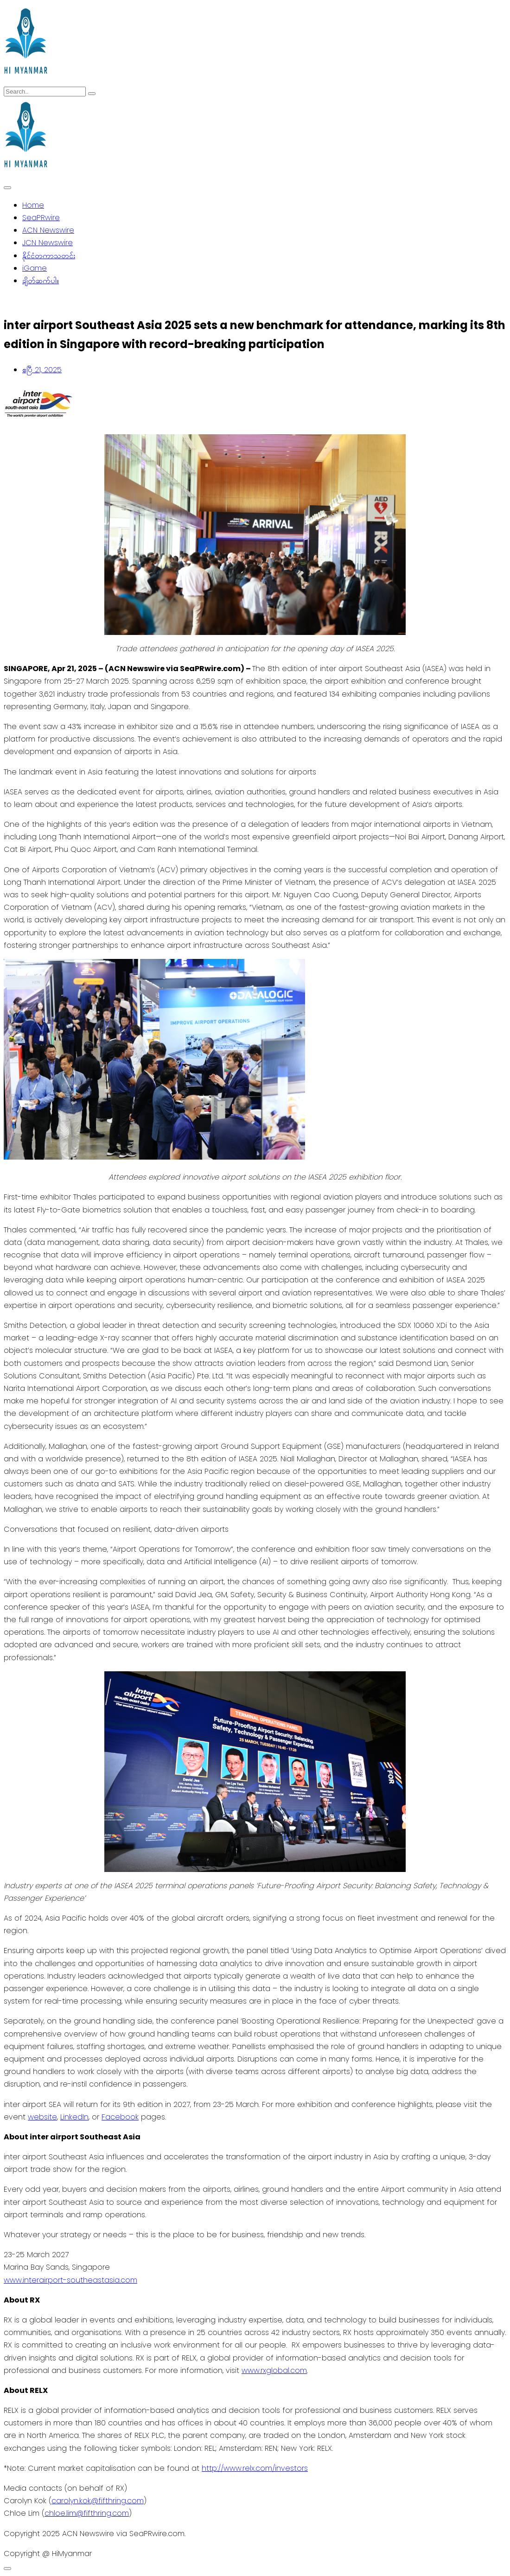  I want to click on နိုင်ငံတကာသတင်း, so click(48, 255).